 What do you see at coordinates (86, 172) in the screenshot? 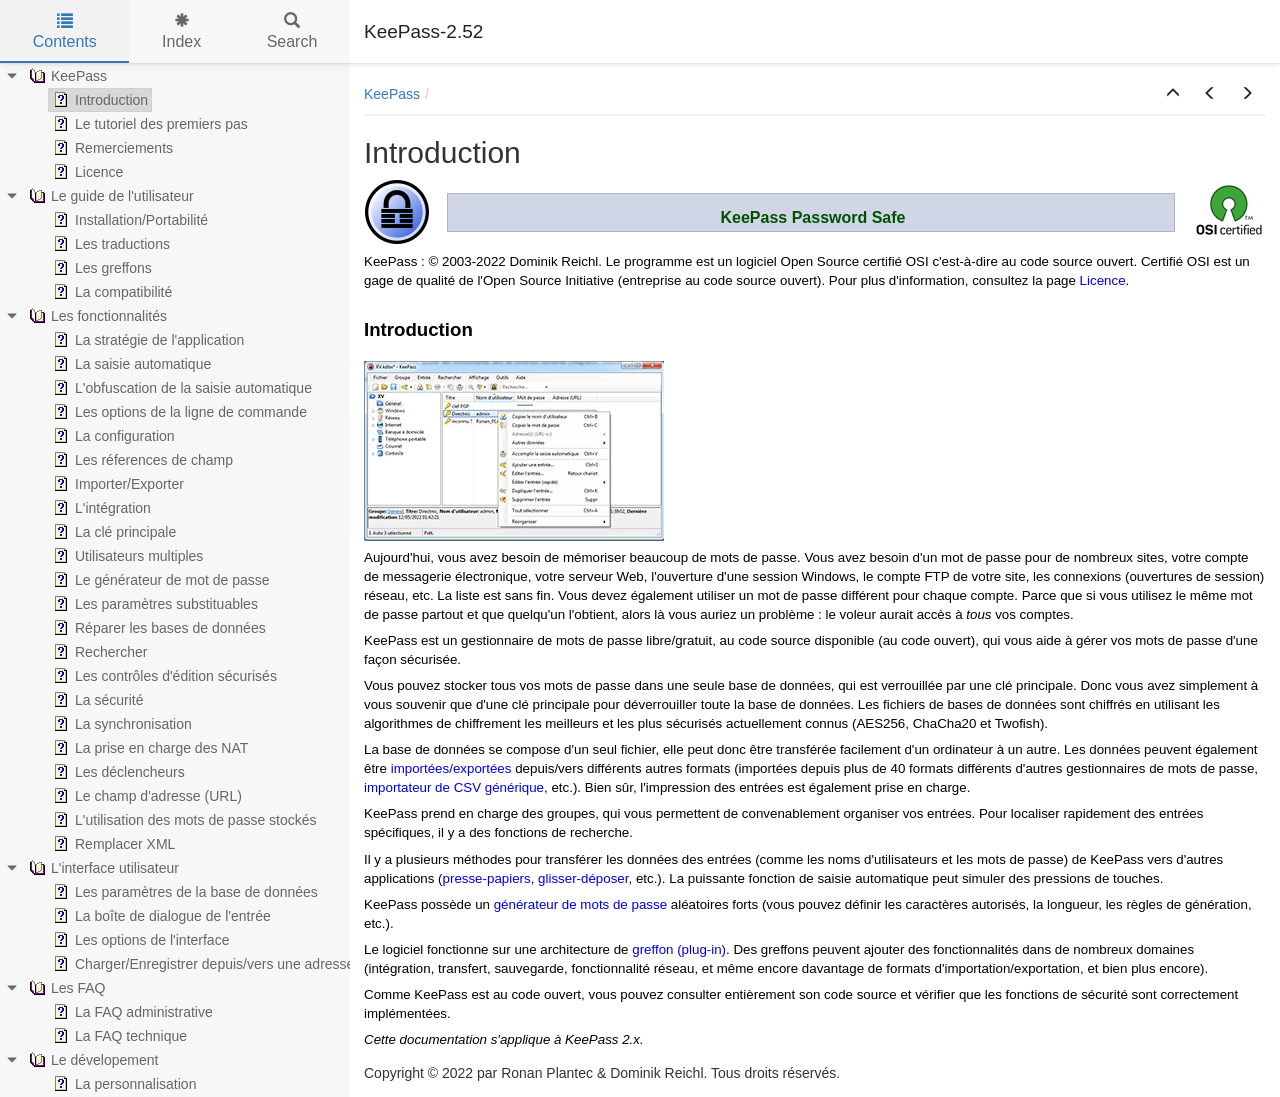
I see `Licence [treeitem]` at bounding box center [86, 172].